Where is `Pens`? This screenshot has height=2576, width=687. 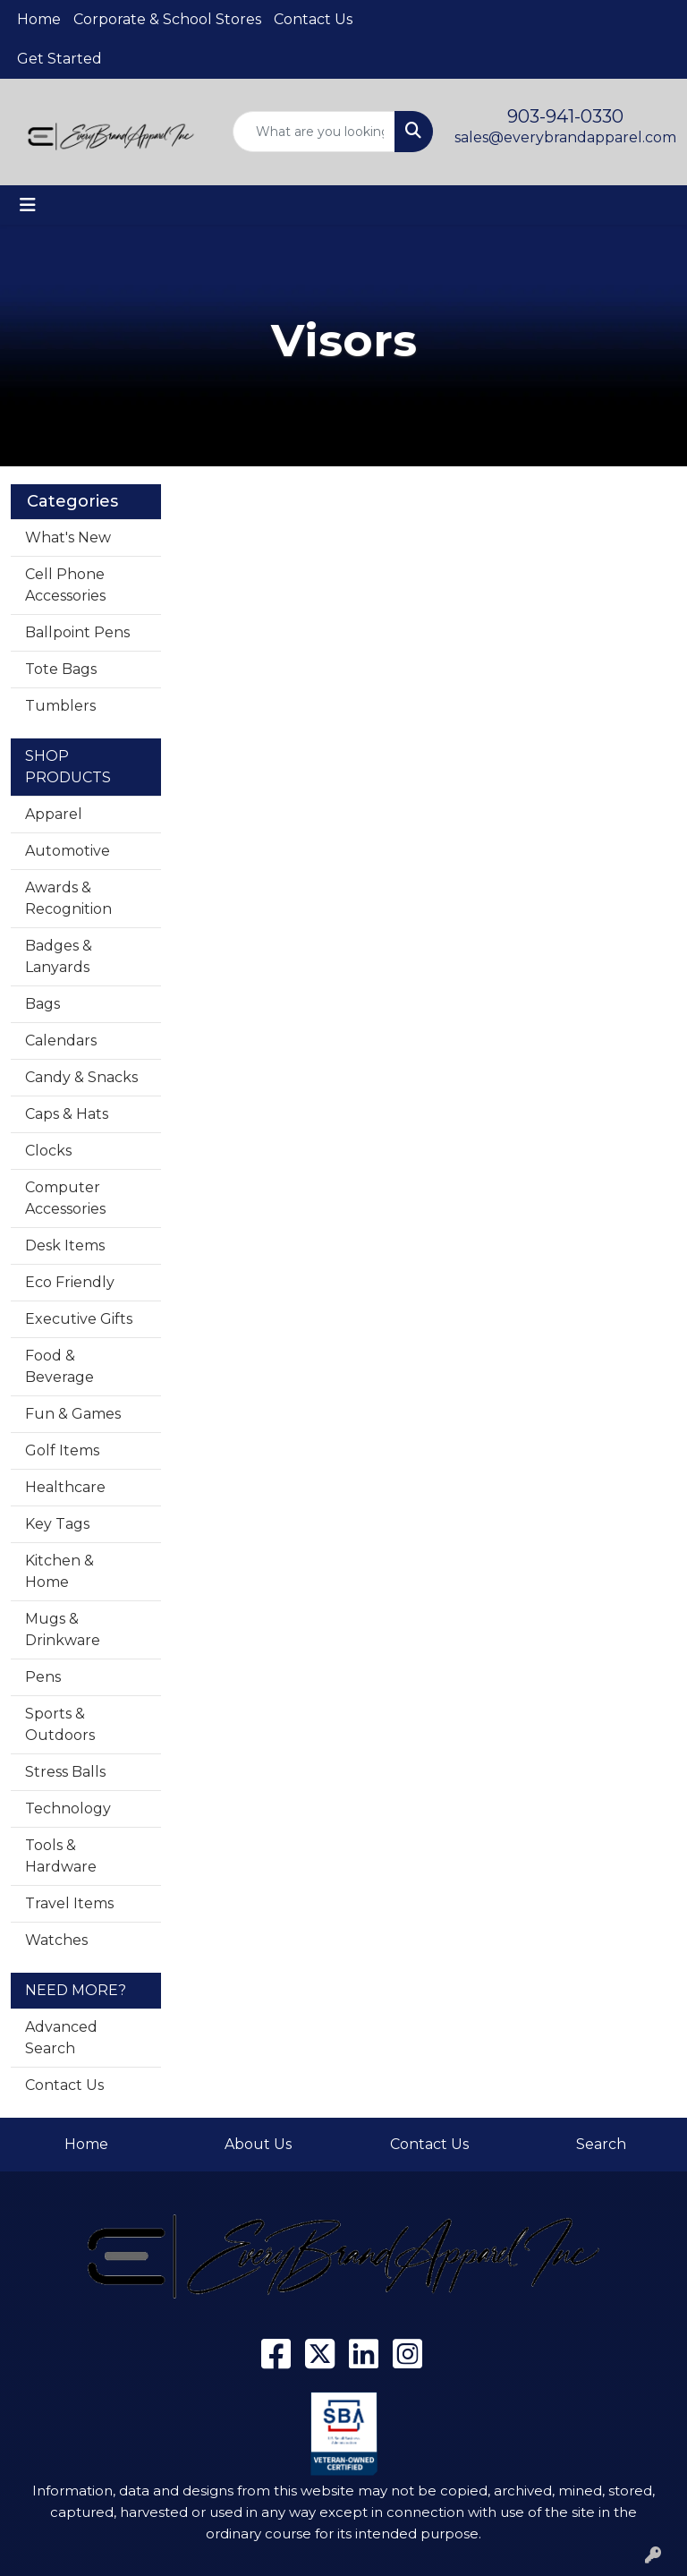
Pens is located at coordinates (43, 1676).